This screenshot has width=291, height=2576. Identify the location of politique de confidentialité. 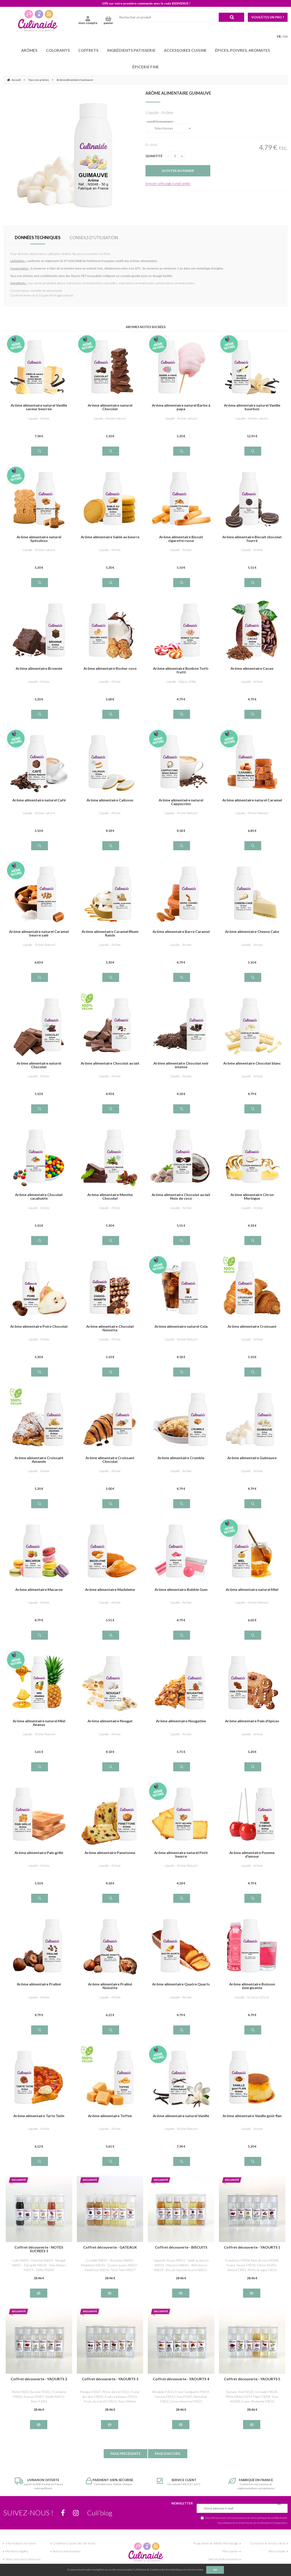
(272, 2517).